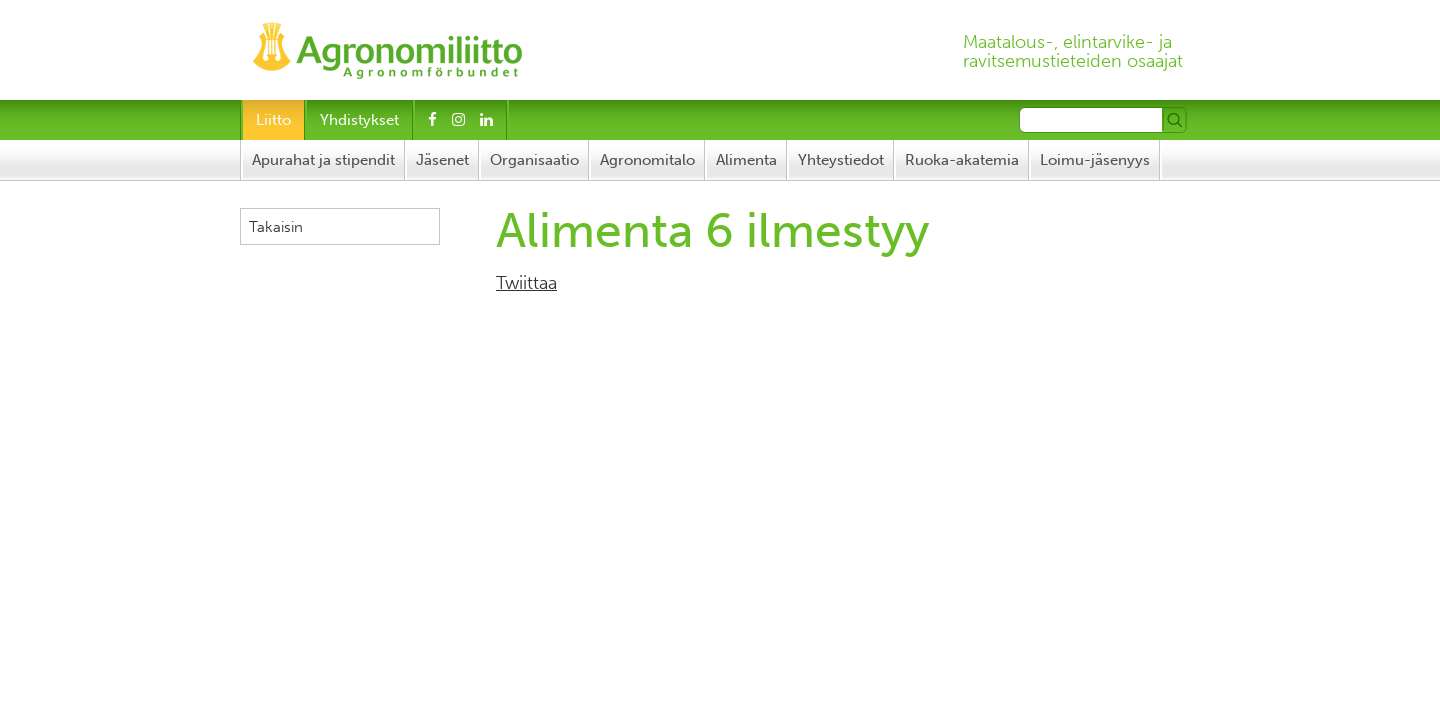 Image resolution: width=1440 pixels, height=720 pixels. I want to click on Yhteystiedot, so click(841, 160).